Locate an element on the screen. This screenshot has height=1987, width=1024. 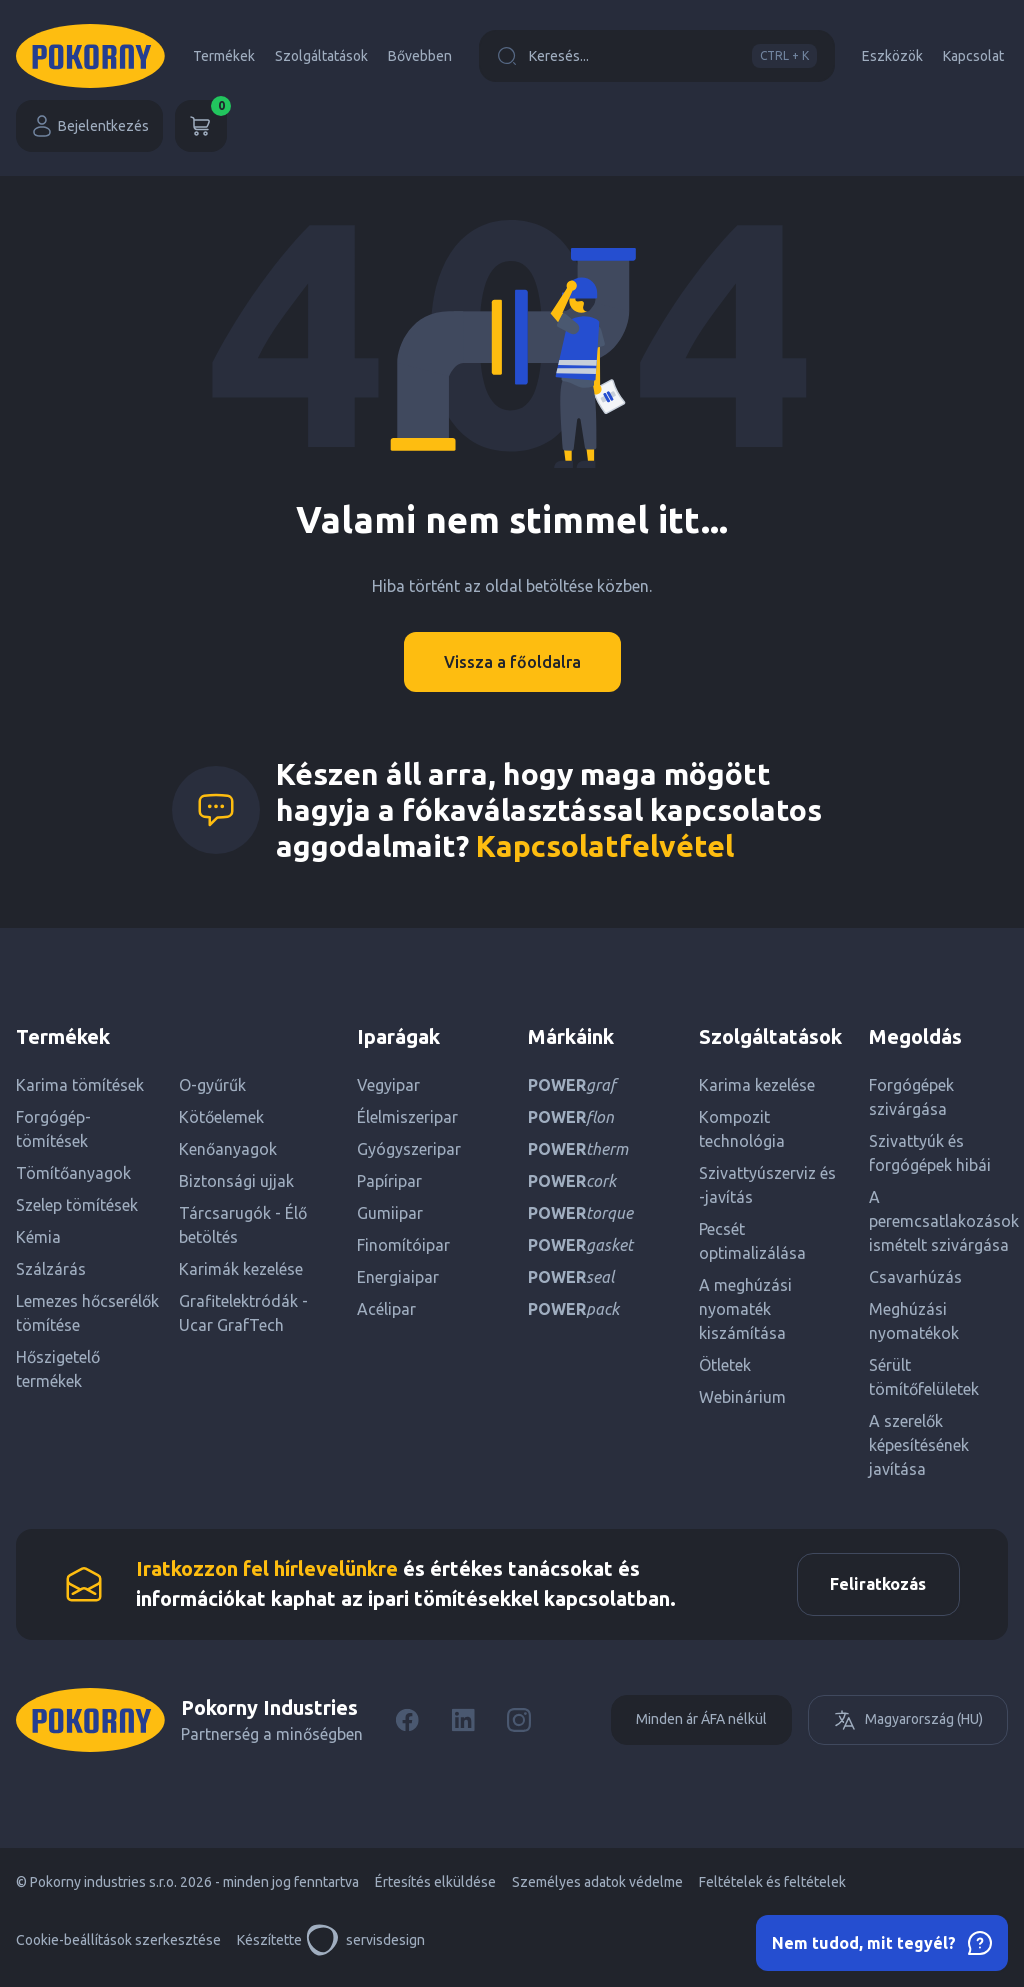
Forgógépek szivárgása is located at coordinates (911, 1097).